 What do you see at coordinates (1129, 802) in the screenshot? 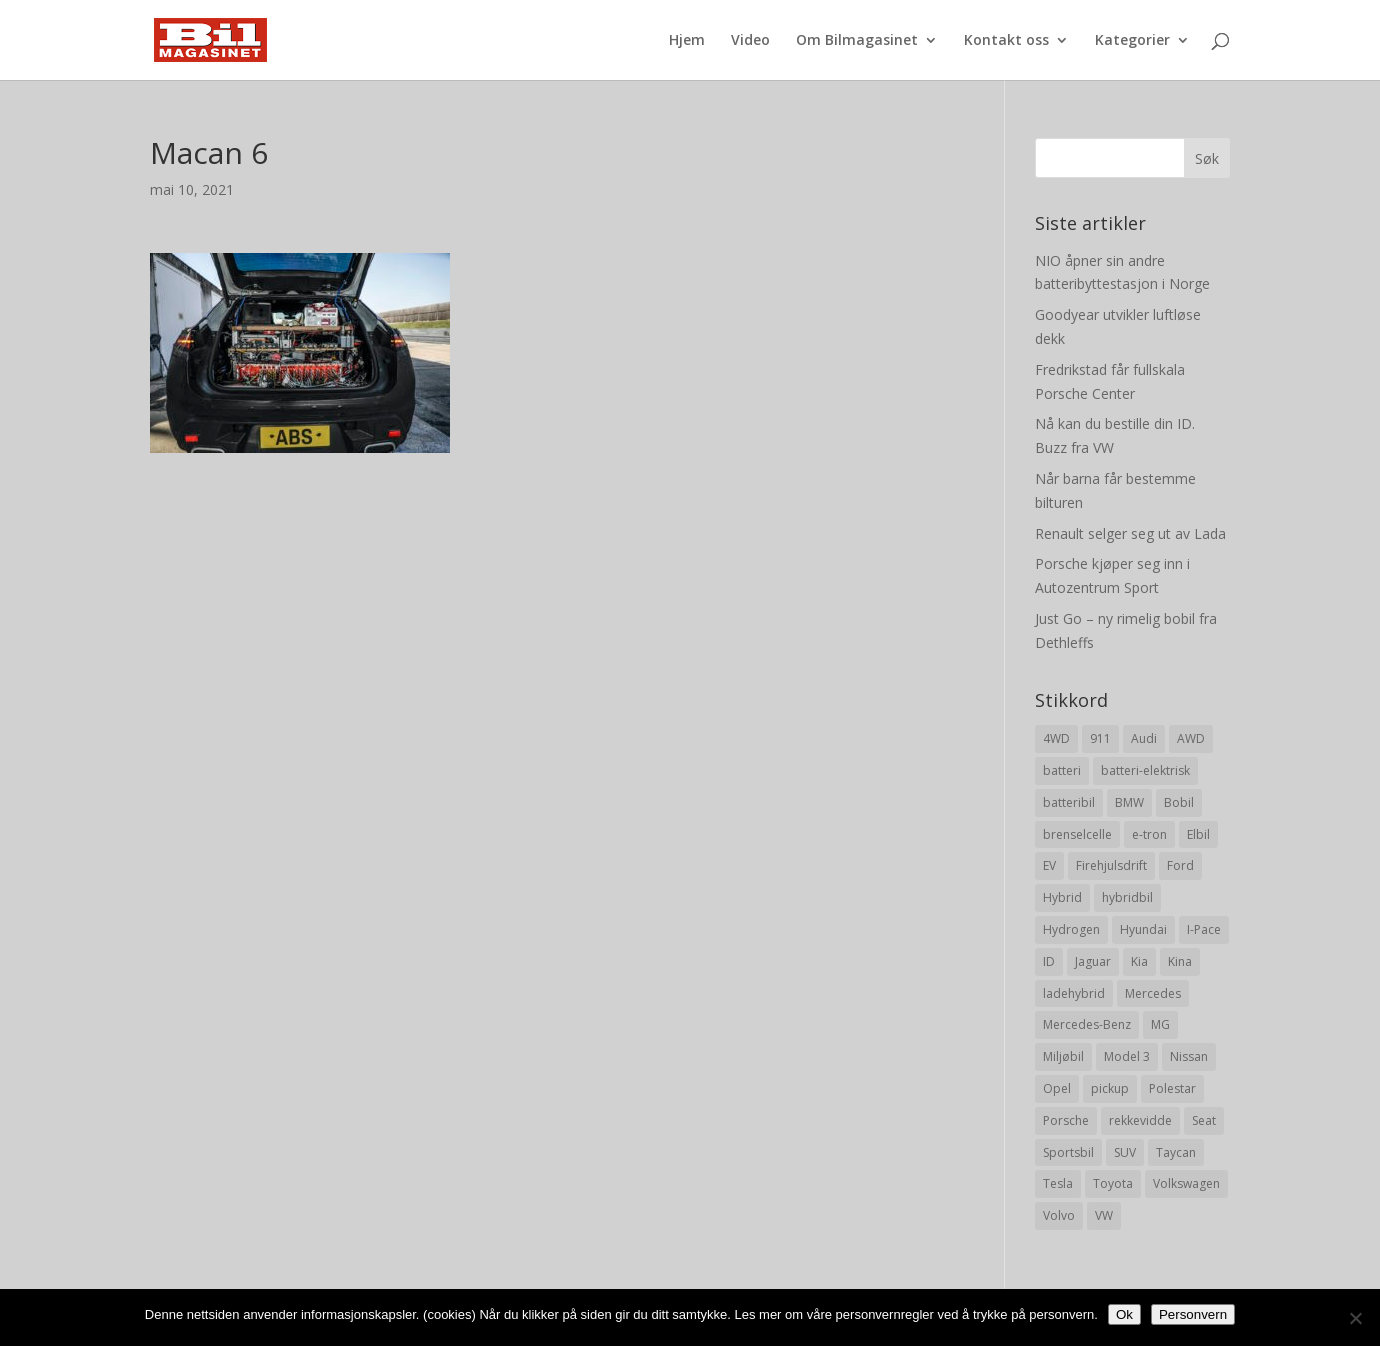
I see `BMW [BMW (22 elementer)]` at bounding box center [1129, 802].